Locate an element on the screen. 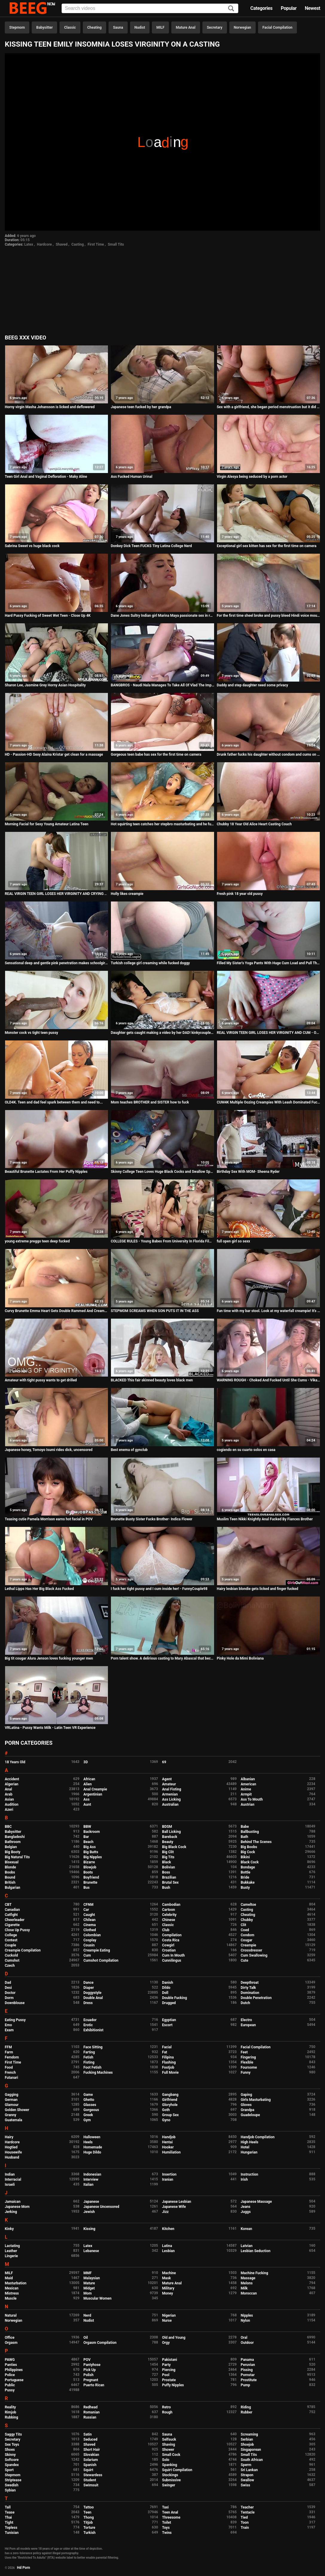 The image size is (325, 2576). Sport is located at coordinates (9, 2470).